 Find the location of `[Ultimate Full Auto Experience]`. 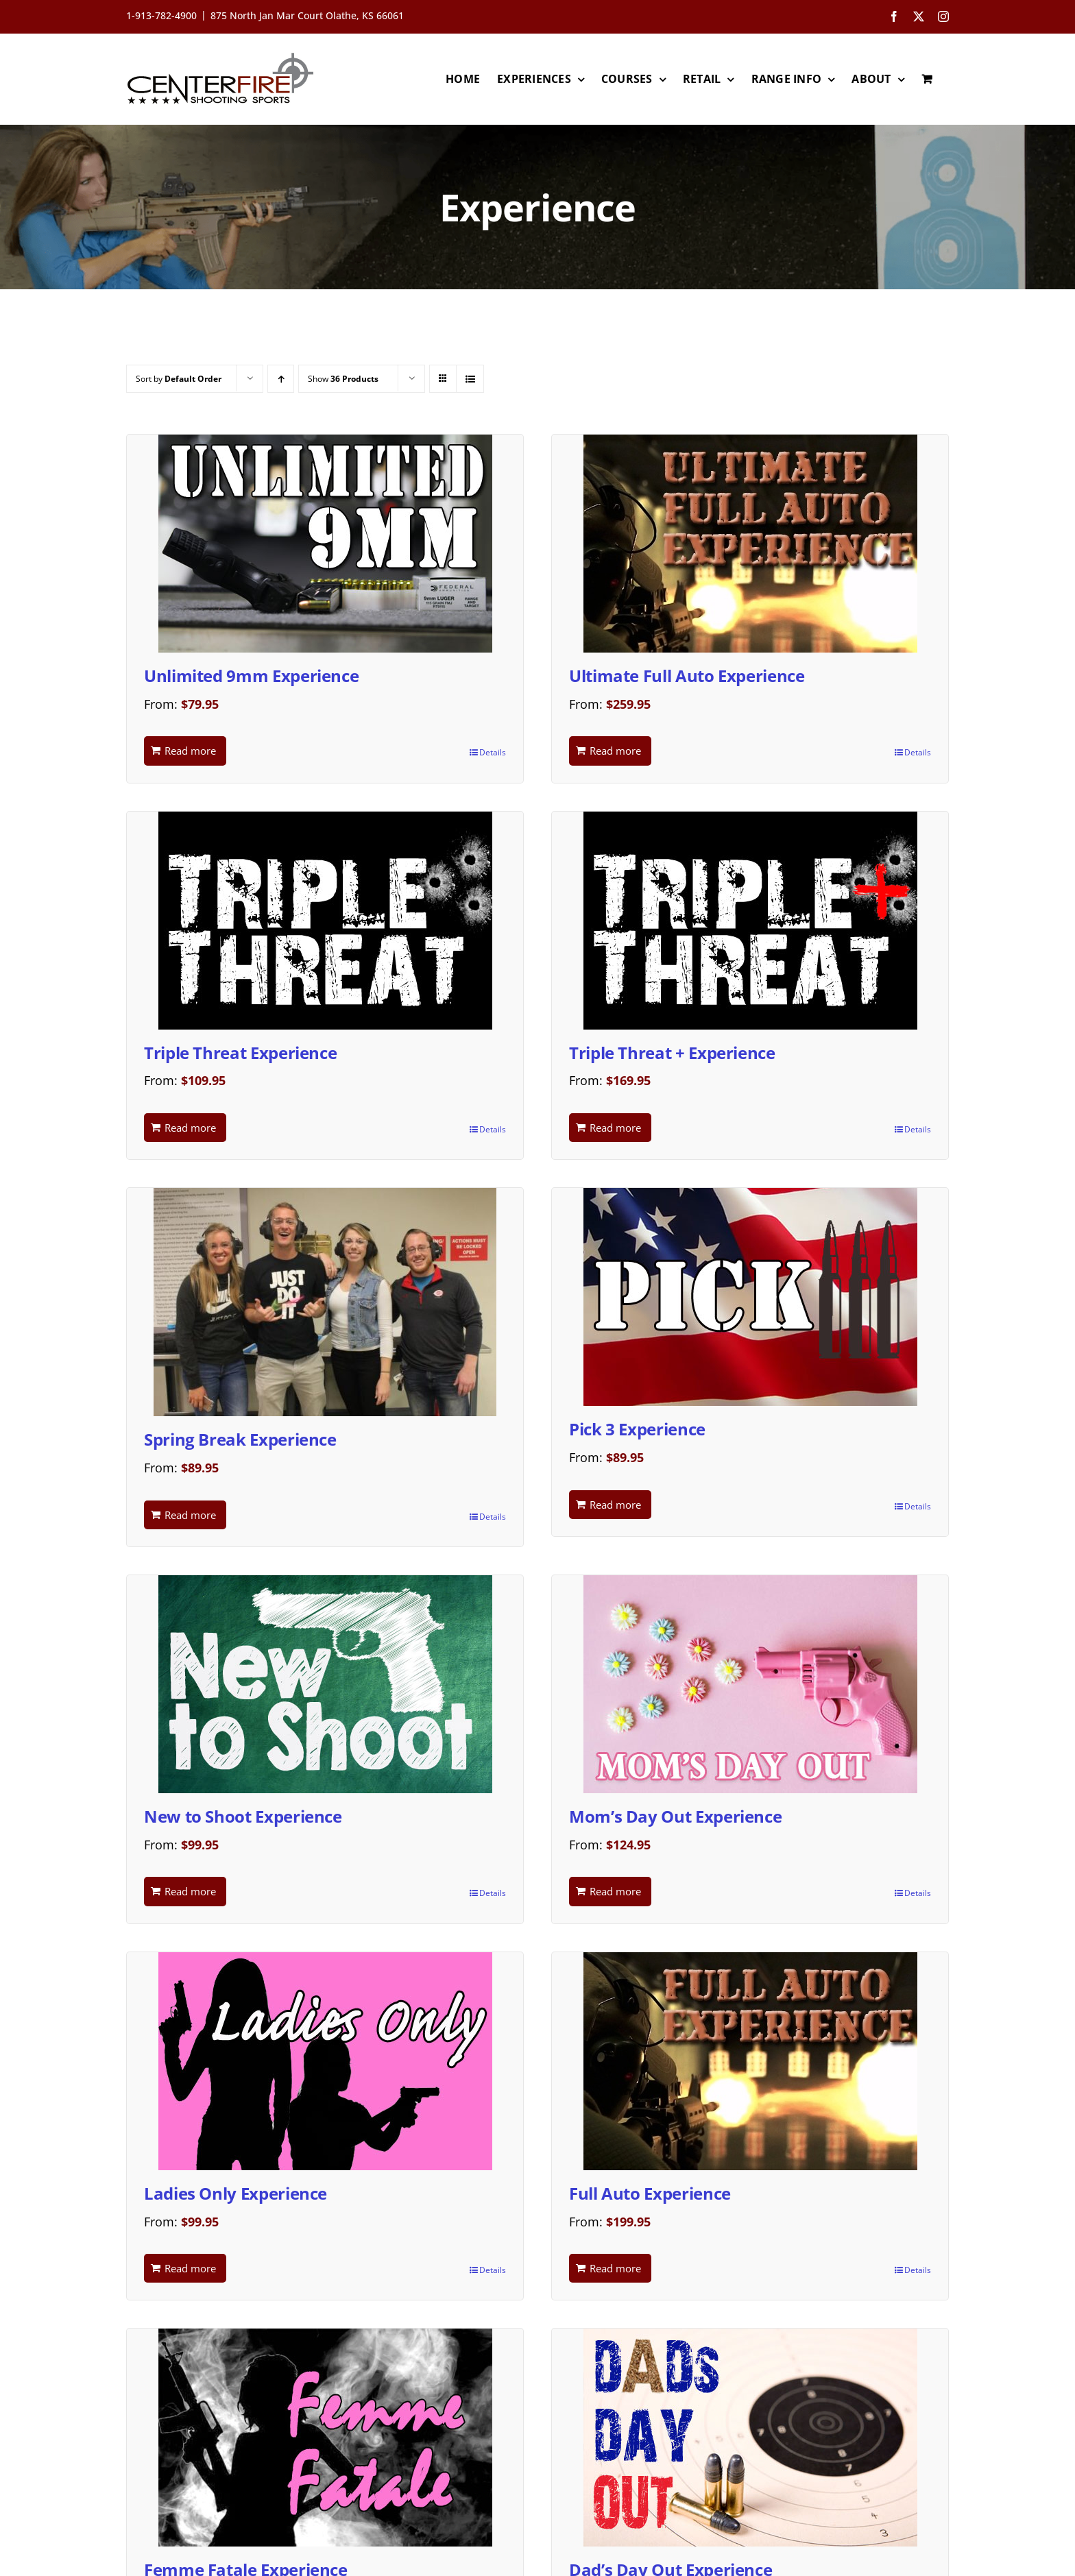

[Ultimate Full Auto Experience] is located at coordinates (750, 544).